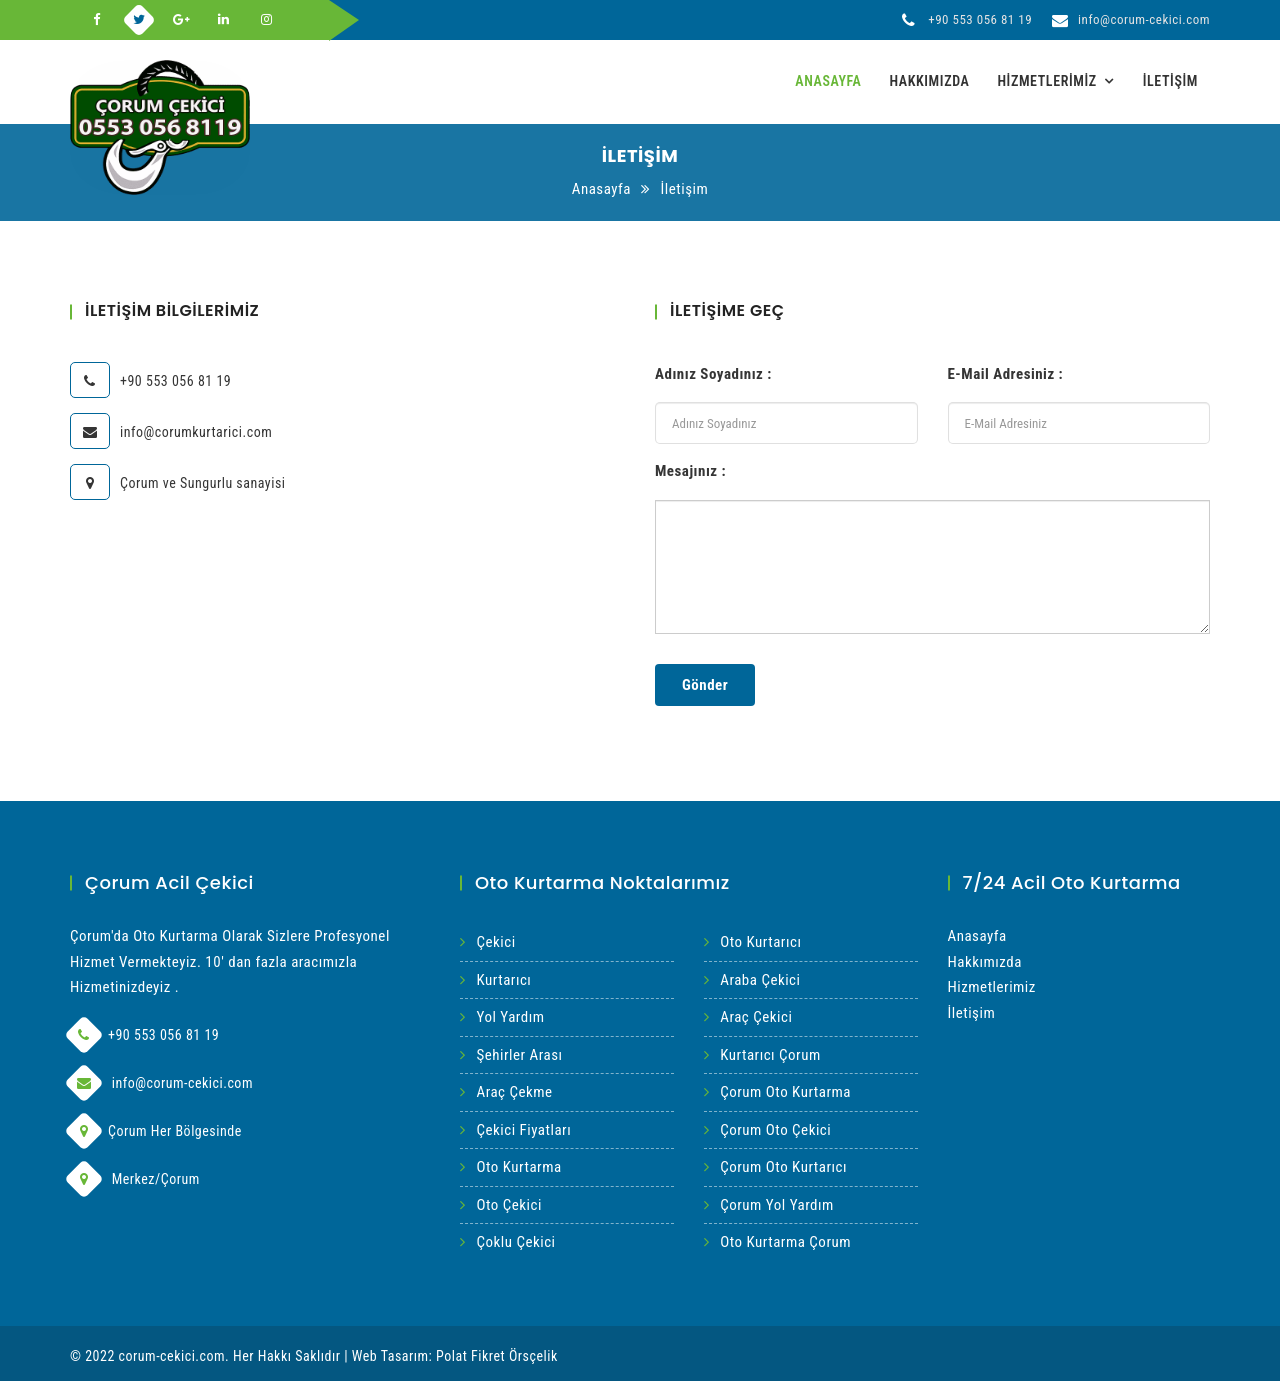 The image size is (1280, 1381). I want to click on [Phone], so click(84, 1035).